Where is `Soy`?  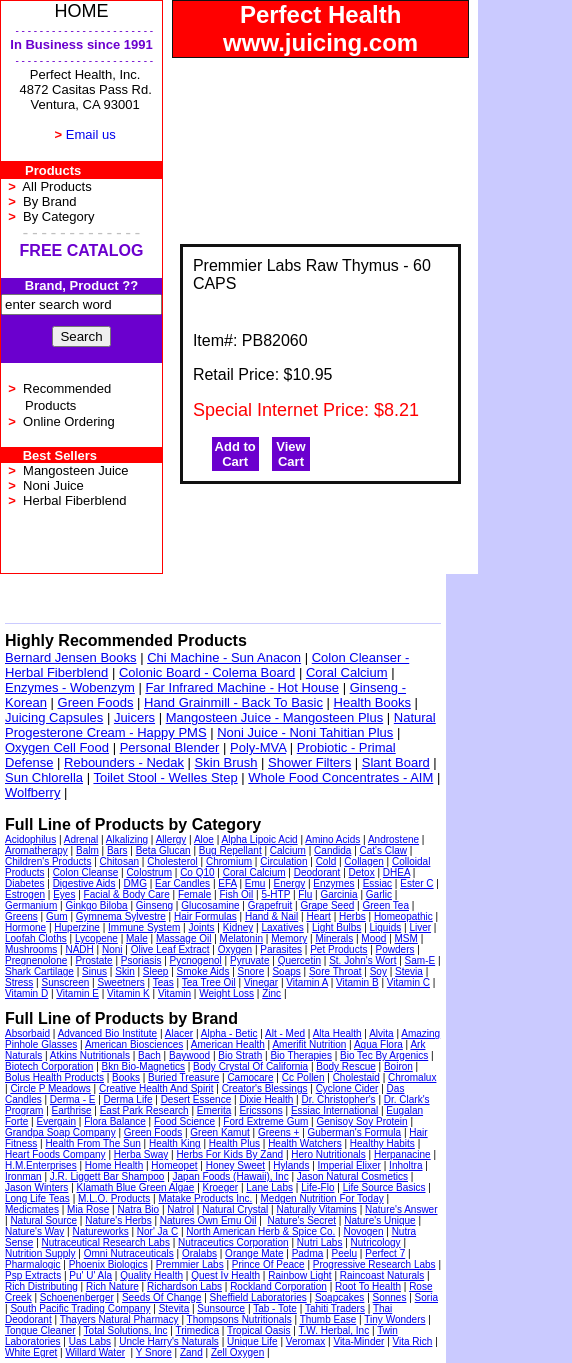 Soy is located at coordinates (378, 971).